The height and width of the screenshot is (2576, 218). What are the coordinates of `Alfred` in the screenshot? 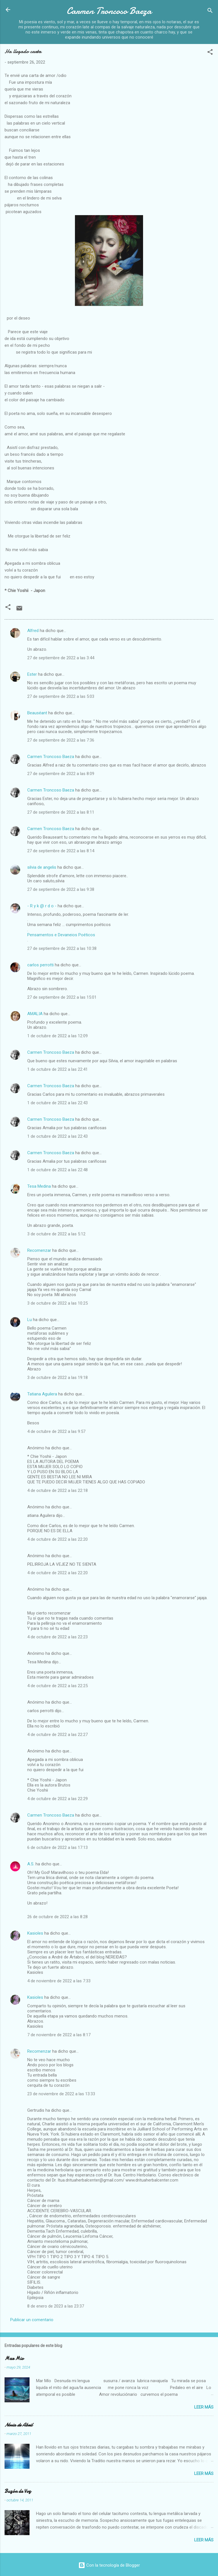 It's located at (33, 630).